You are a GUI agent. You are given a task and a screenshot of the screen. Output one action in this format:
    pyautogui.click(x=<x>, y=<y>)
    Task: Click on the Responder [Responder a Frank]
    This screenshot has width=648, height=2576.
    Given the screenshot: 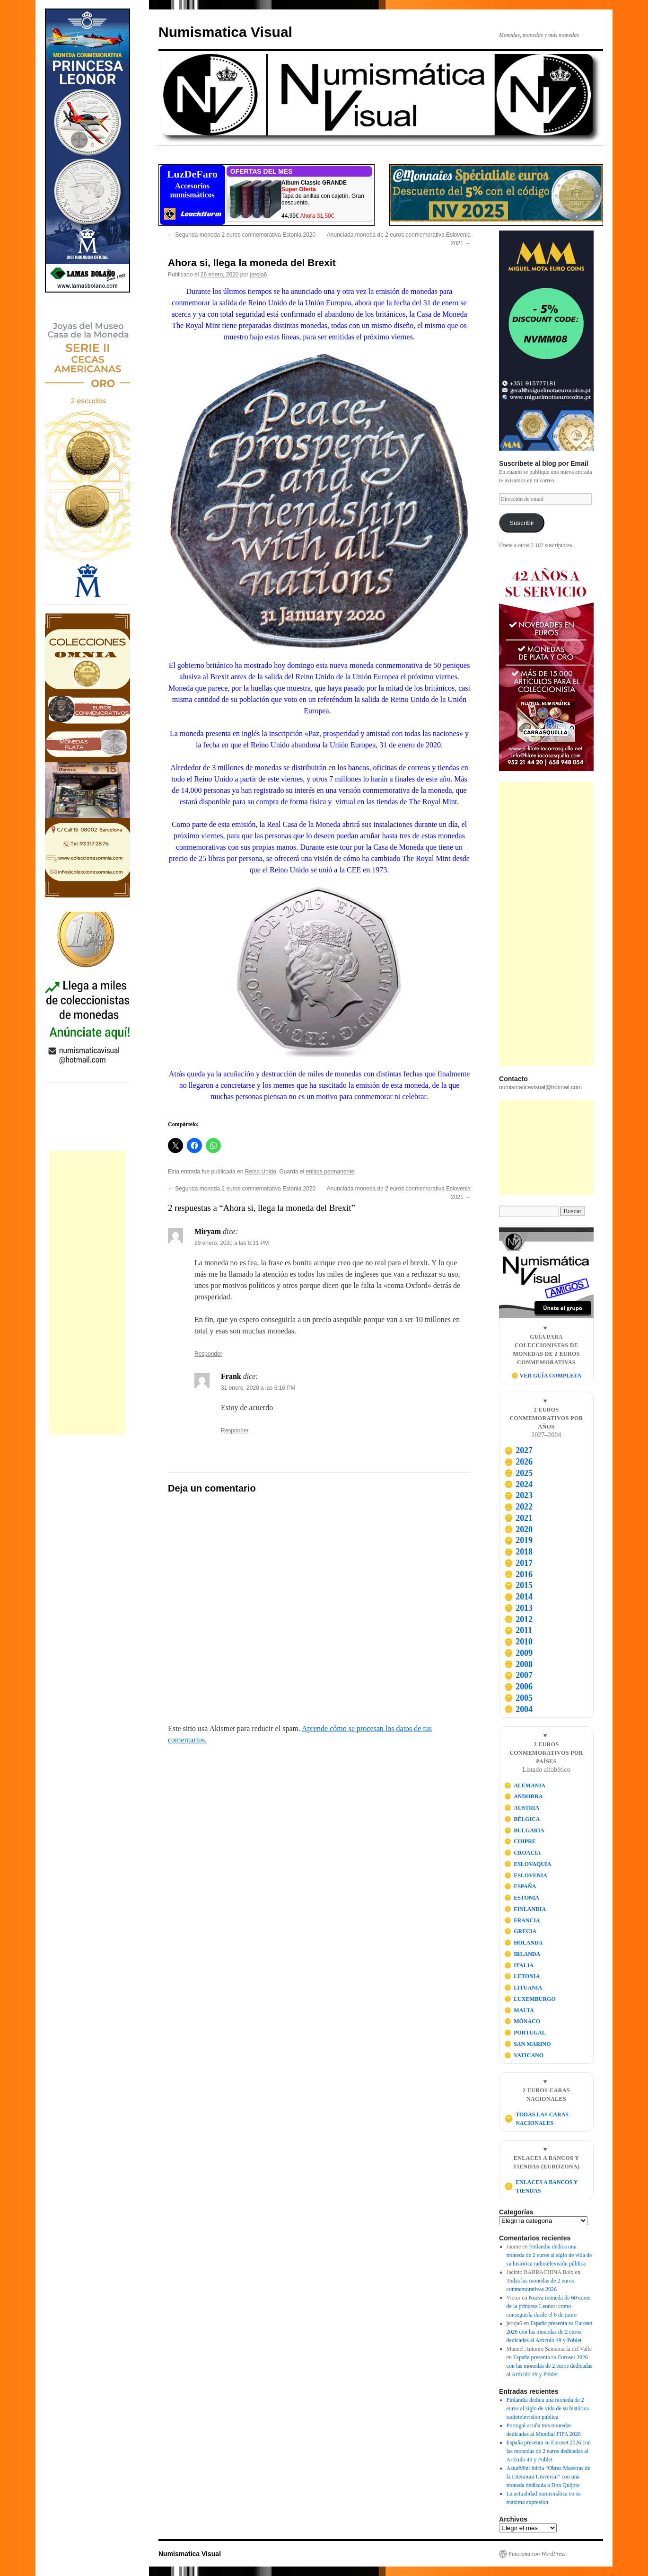 What is the action you would take?
    pyautogui.click(x=235, y=1430)
    